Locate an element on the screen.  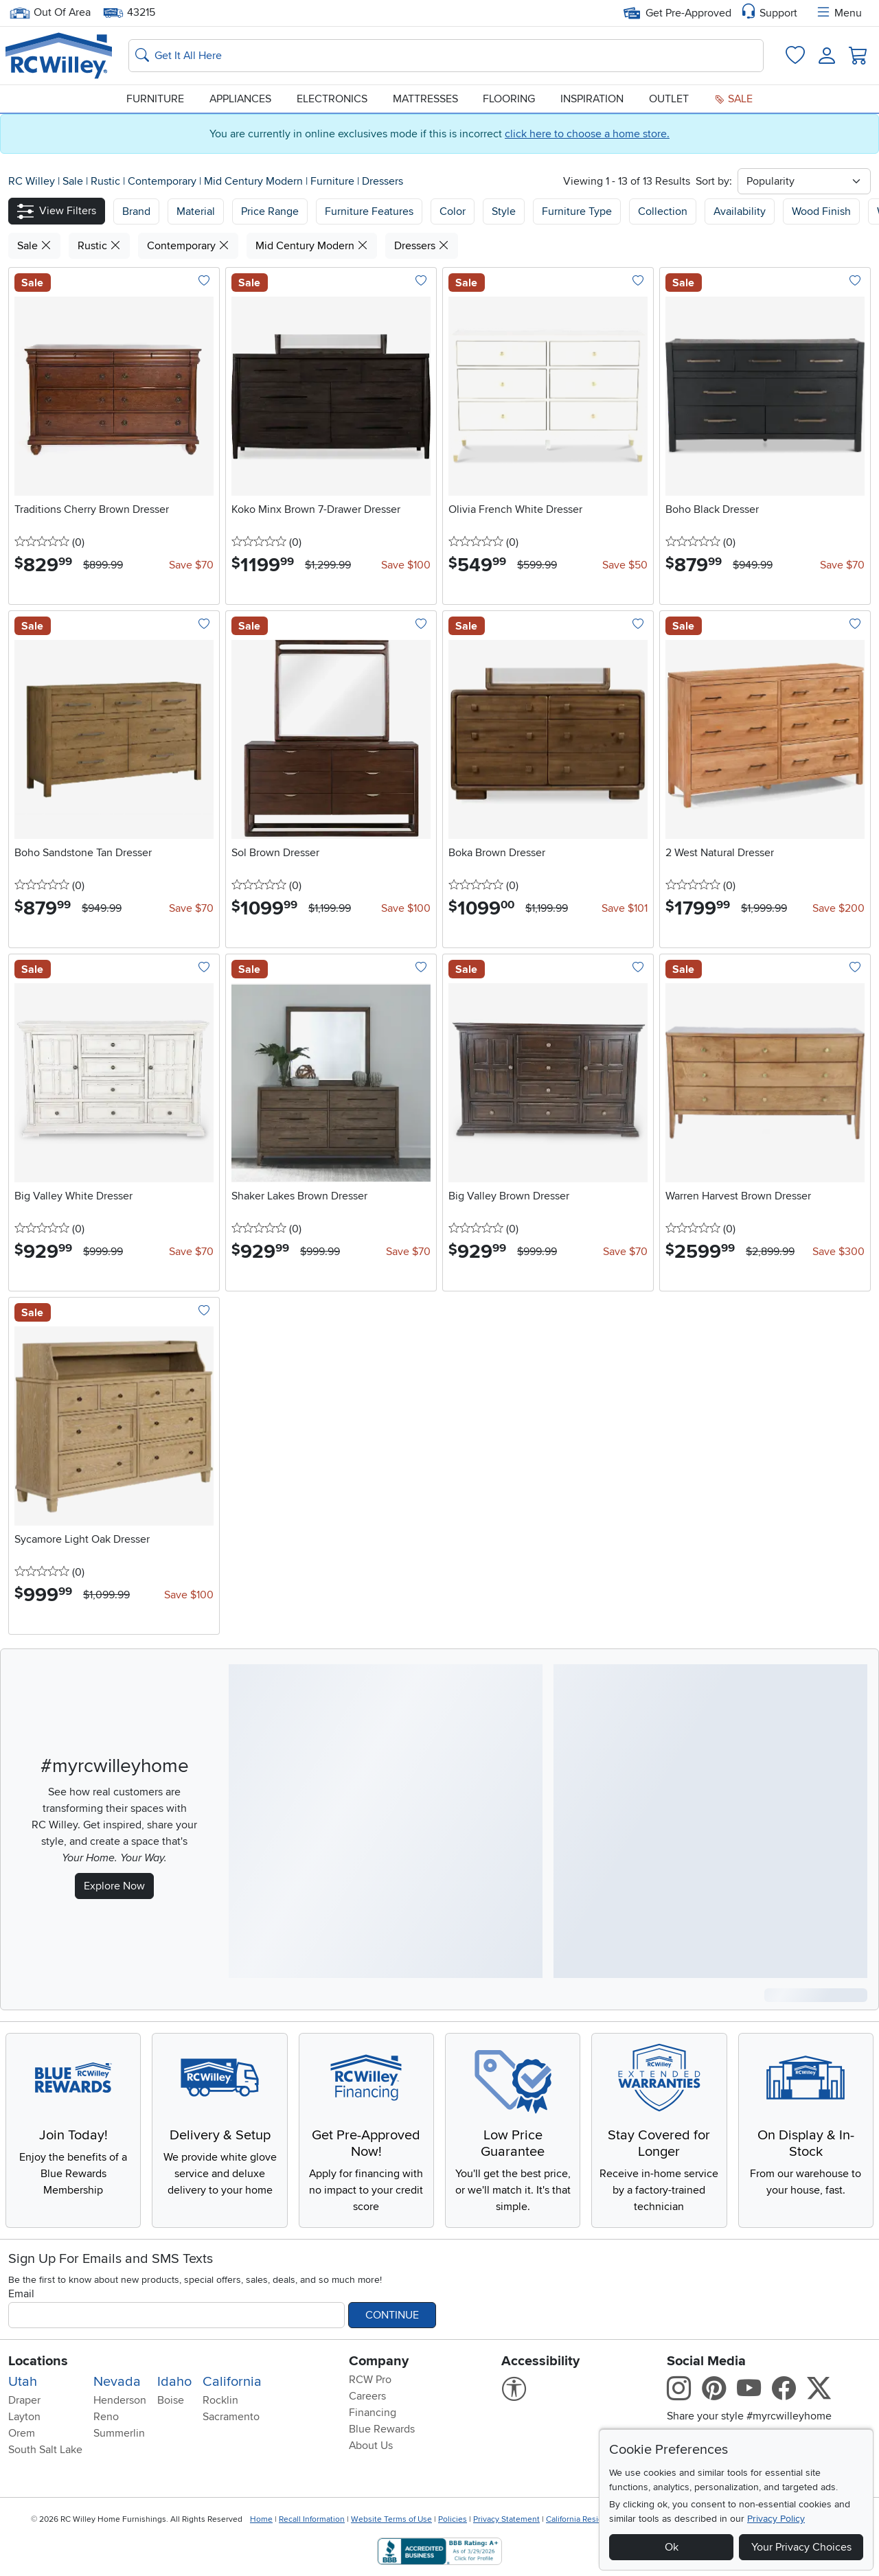
Financing is located at coordinates (372, 2412).